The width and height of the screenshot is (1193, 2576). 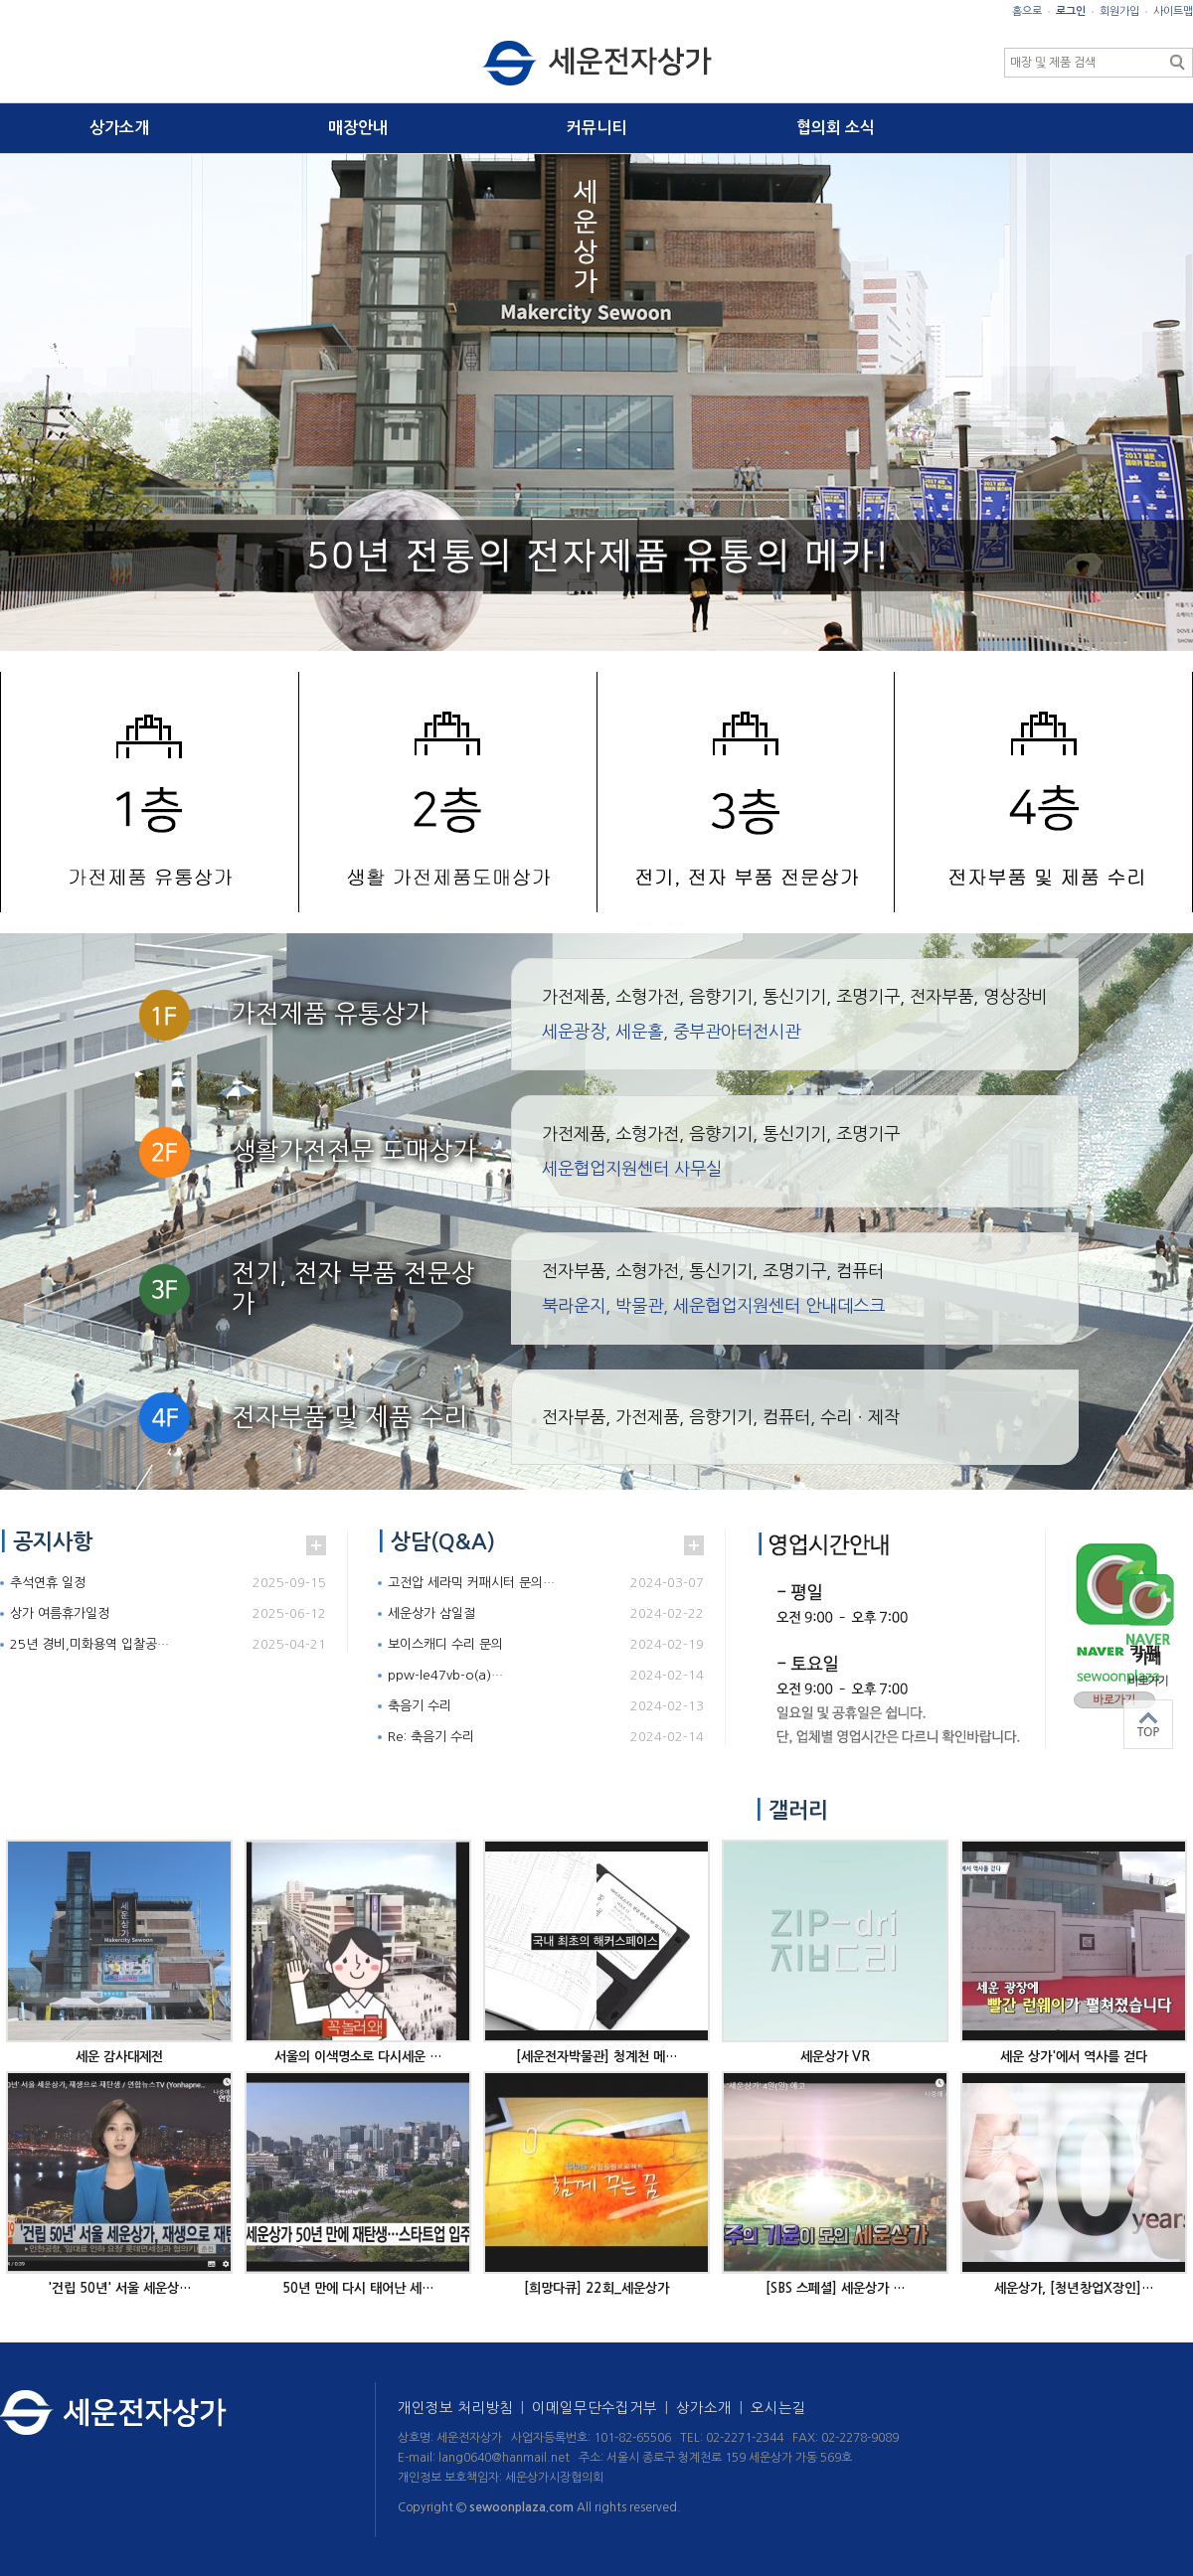 I want to click on 오시는길, so click(x=778, y=2408).